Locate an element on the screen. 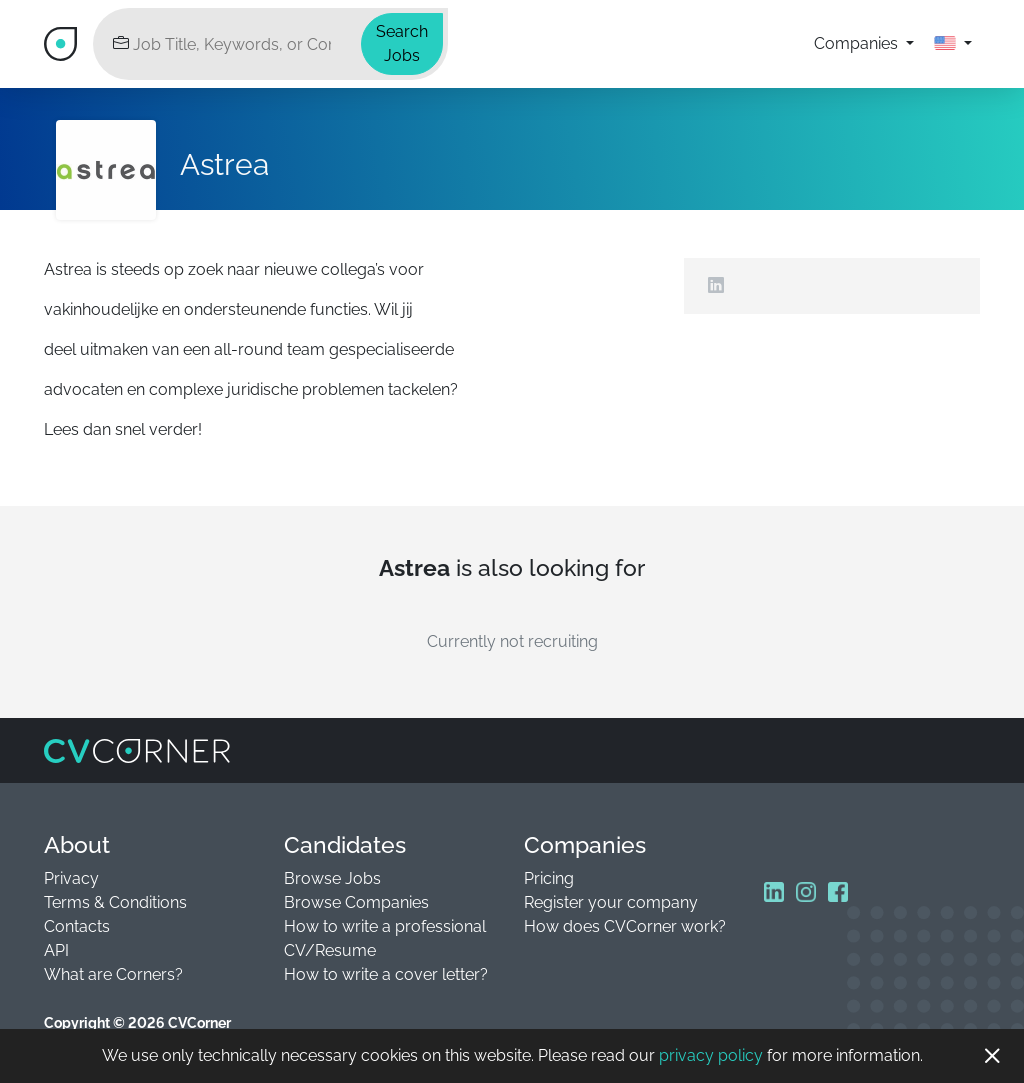  Companies [button] is located at coordinates (858, 43).